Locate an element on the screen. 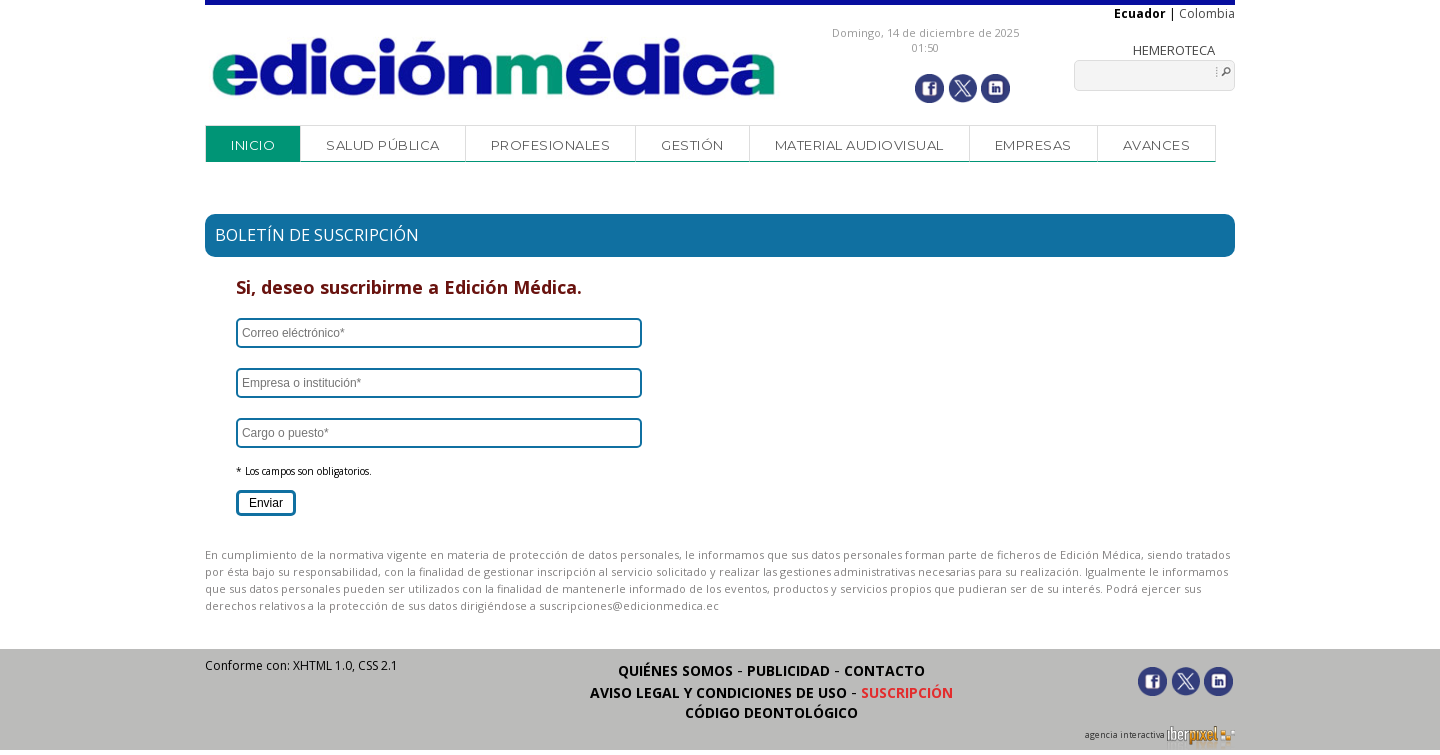 Image resolution: width=1440 pixels, height=755 pixels. Código Deontológico is located at coordinates (771, 712).